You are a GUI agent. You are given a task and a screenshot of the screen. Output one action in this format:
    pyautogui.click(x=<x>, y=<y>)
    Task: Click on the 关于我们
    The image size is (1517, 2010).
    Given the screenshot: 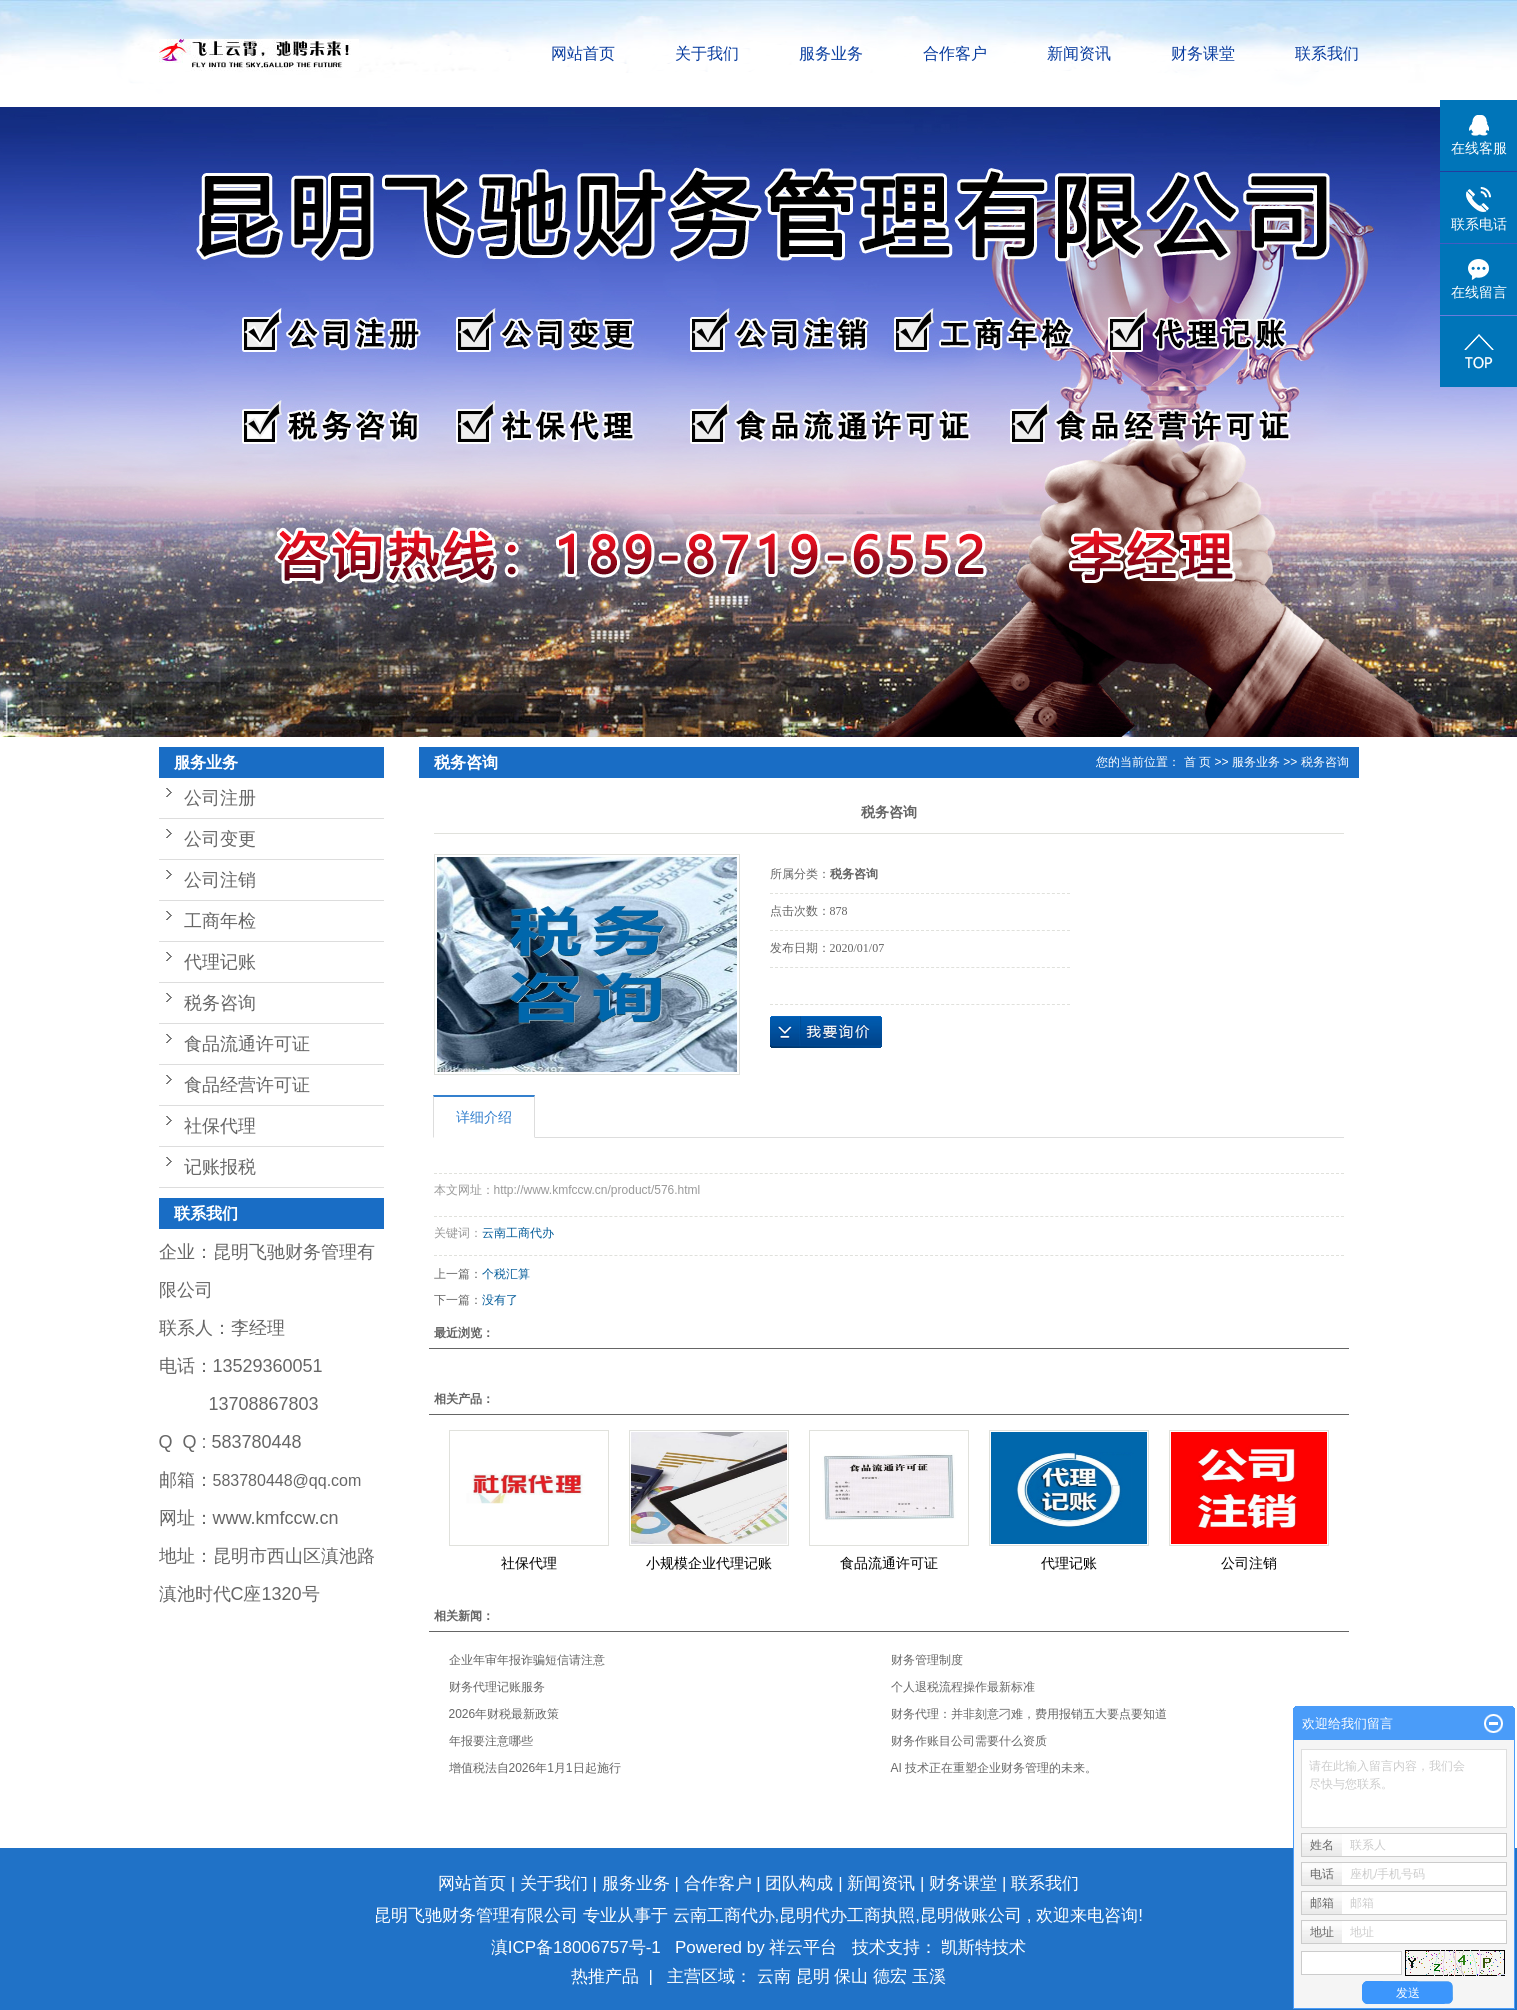 What is the action you would take?
    pyautogui.click(x=707, y=53)
    